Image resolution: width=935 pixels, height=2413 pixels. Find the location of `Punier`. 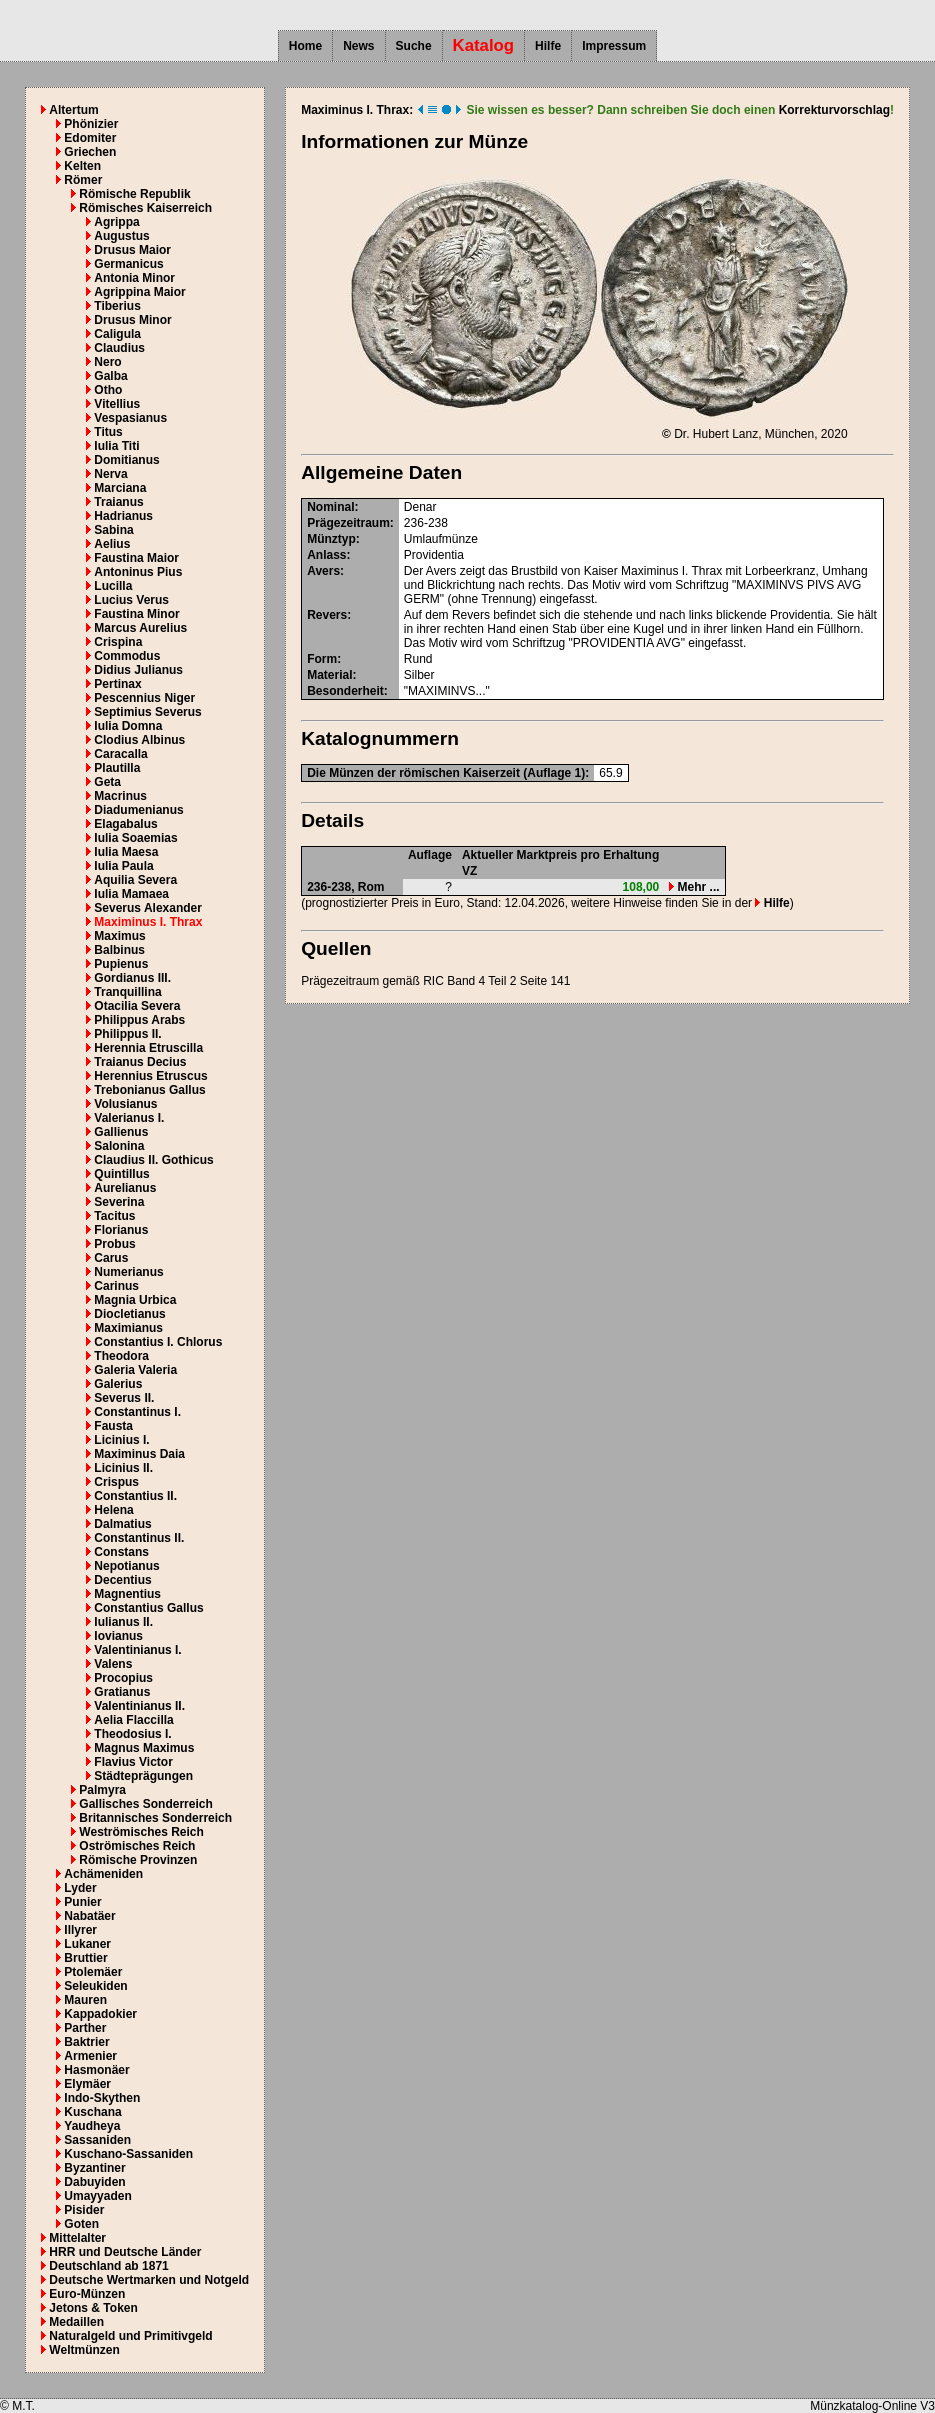

Punier is located at coordinates (82, 1902).